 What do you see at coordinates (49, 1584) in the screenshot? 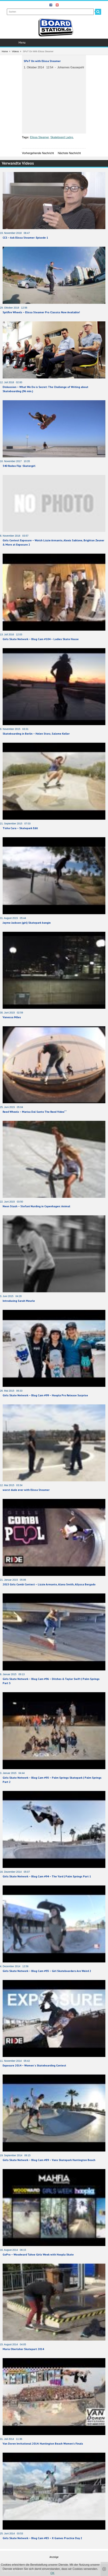
I see `2015 Girls Combi Contest – Lizzie Armanto, Alana Smith, Allyssa Bergado` at bounding box center [49, 1584].